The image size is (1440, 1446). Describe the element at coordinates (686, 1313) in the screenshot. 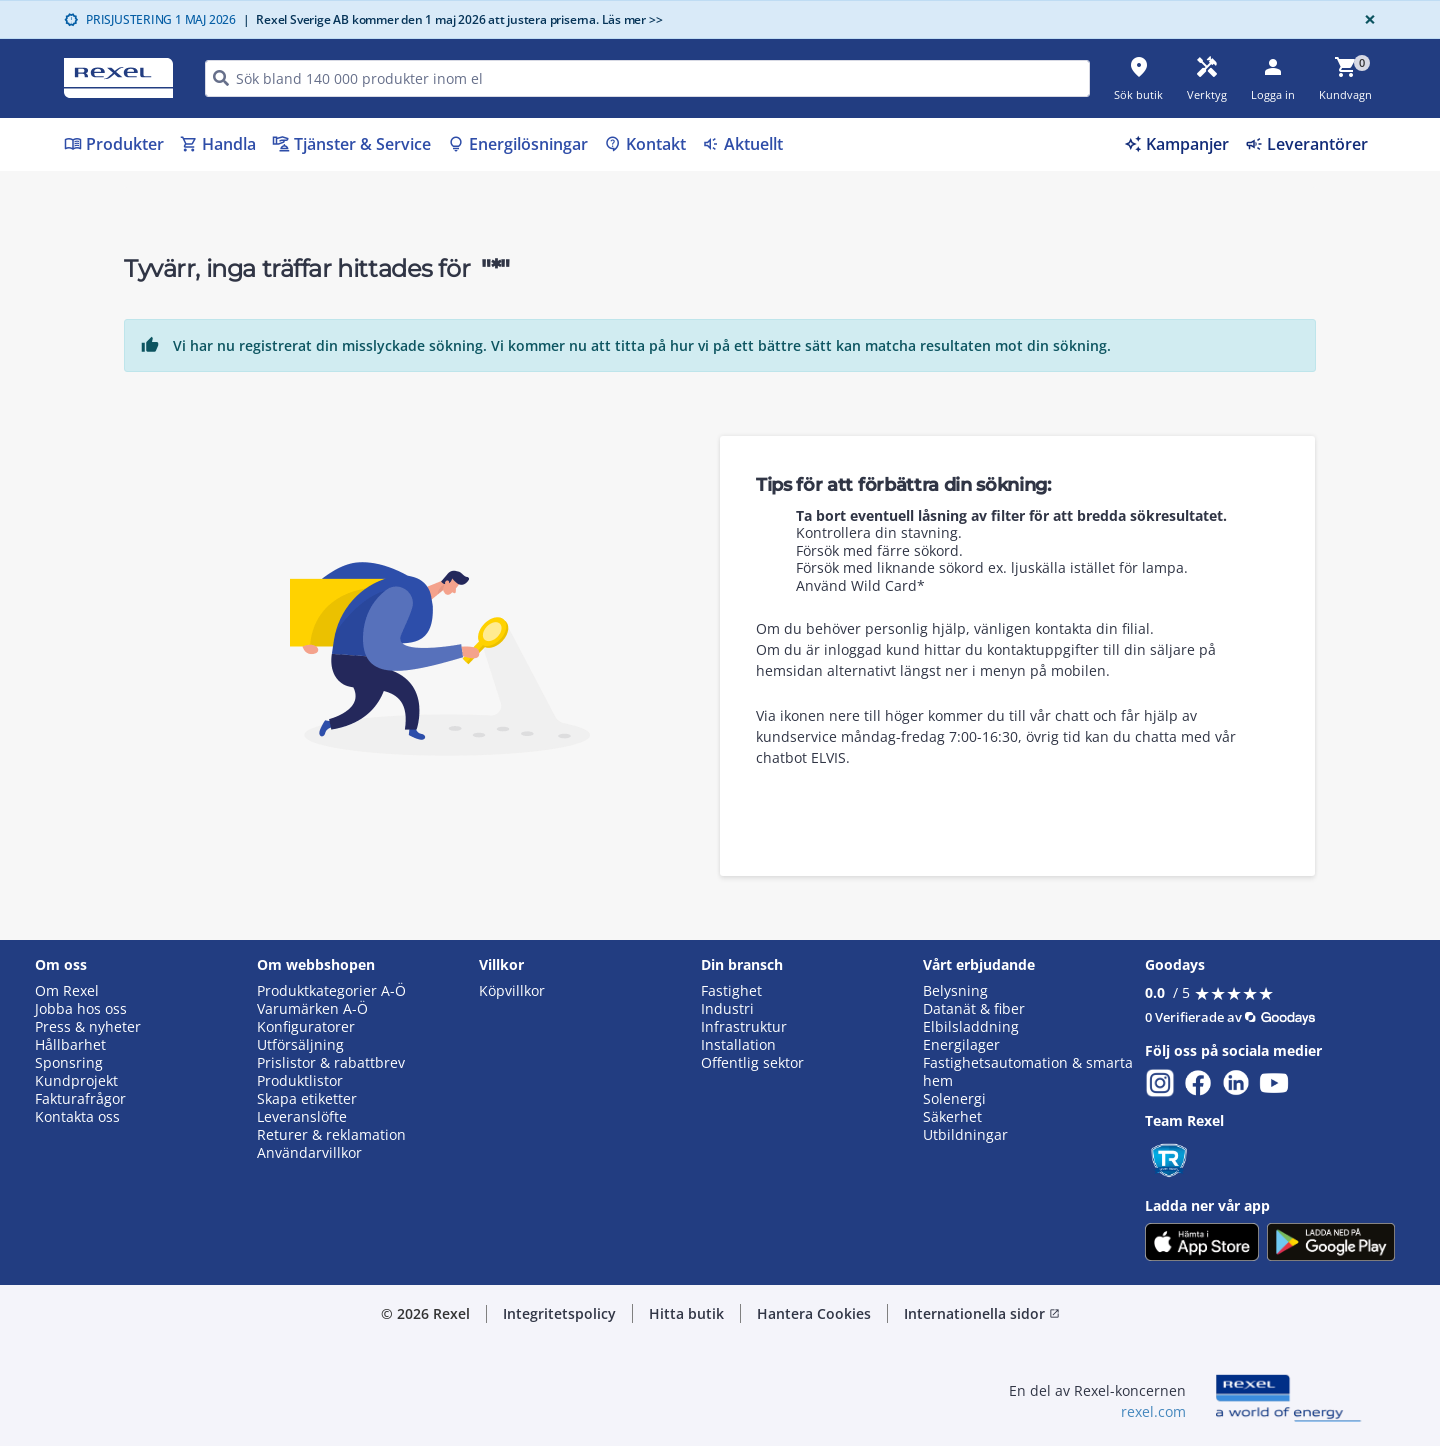

I see `Hitta butik [button]` at that location.